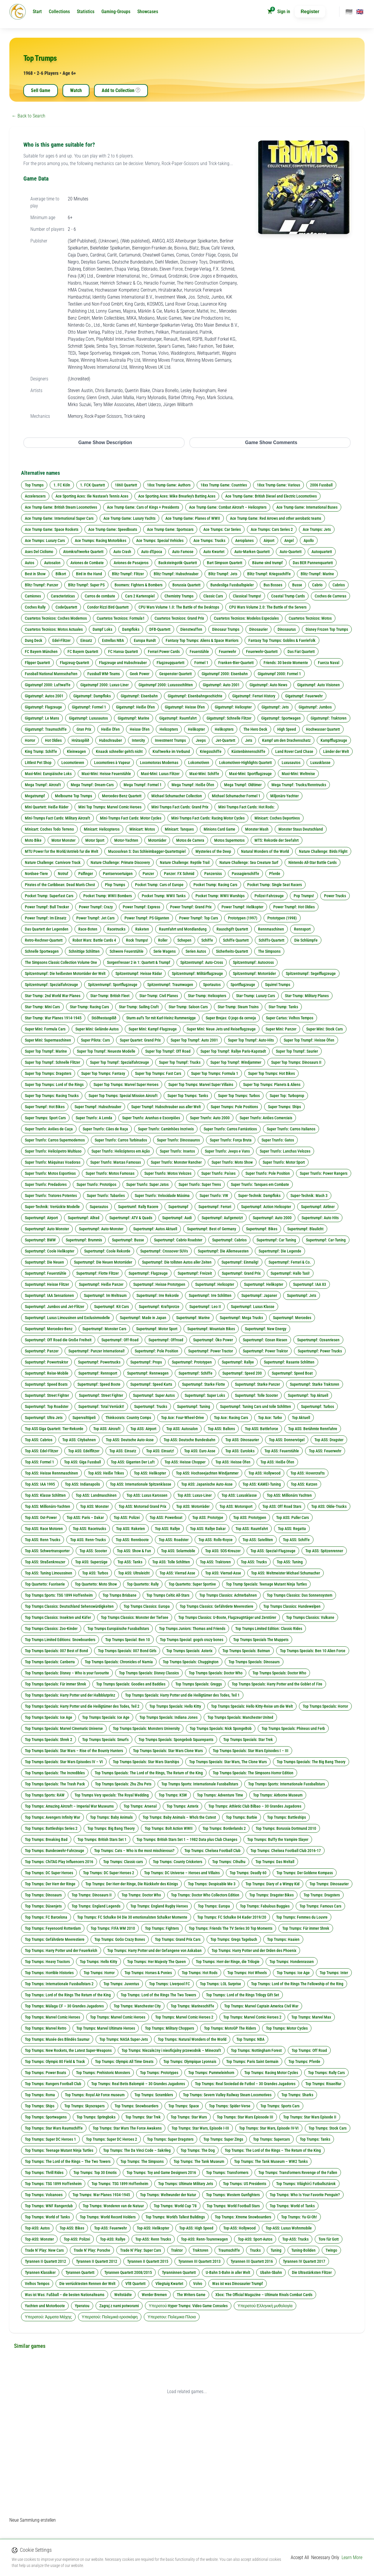 The height and width of the screenshot is (2576, 374). What do you see at coordinates (131, 1884) in the screenshot?
I see `Top Trumps: Der Herr der Ringe, Die Rückkehr des Königs` at bounding box center [131, 1884].